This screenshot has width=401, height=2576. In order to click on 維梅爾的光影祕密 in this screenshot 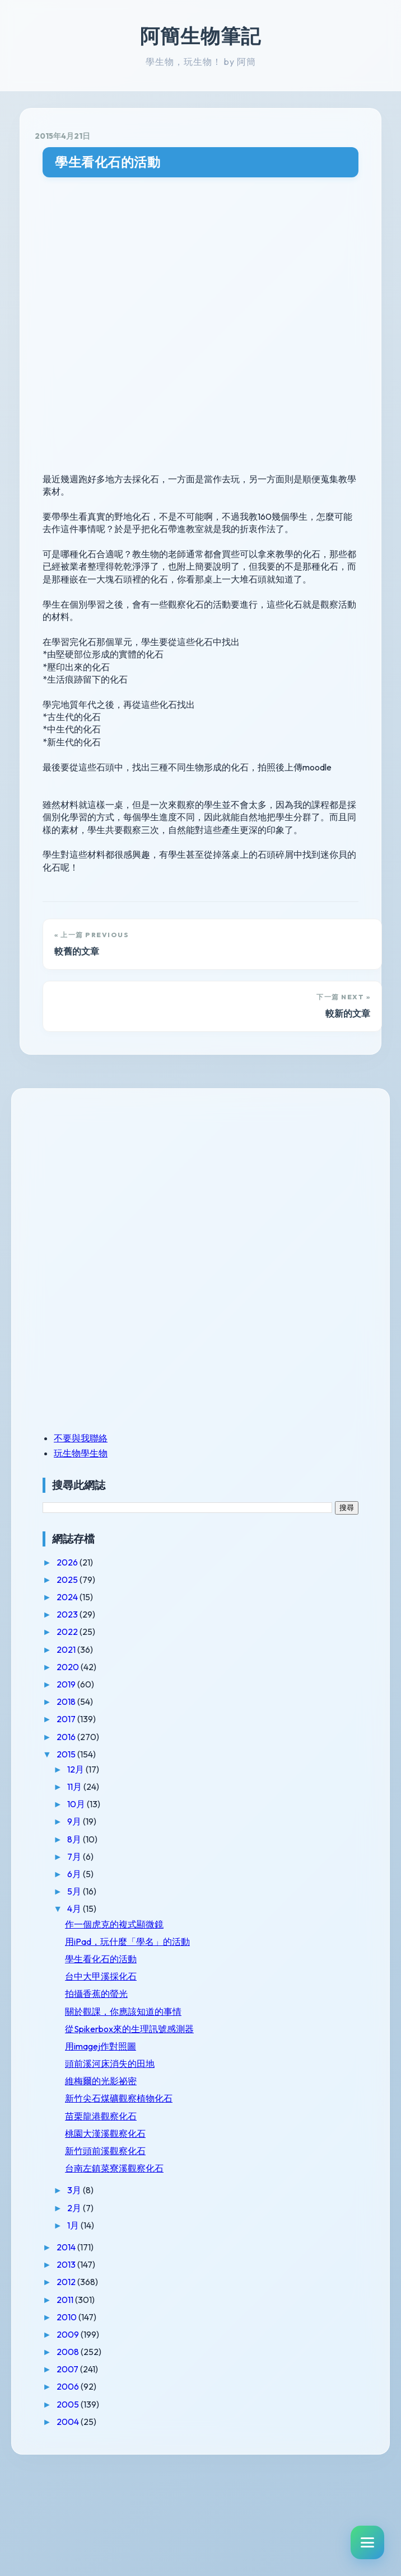, I will do `click(101, 2080)`.